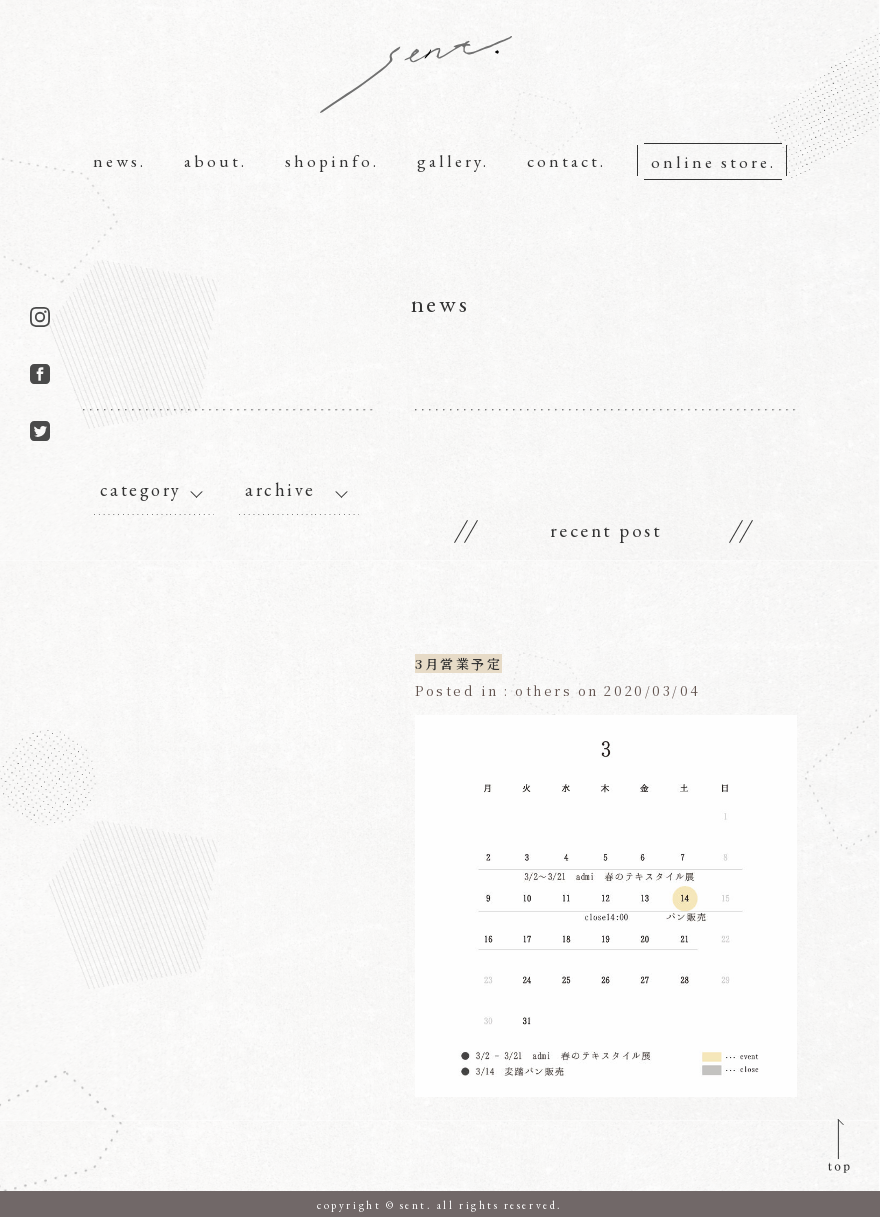  What do you see at coordinates (119, 161) in the screenshot?
I see `news.` at bounding box center [119, 161].